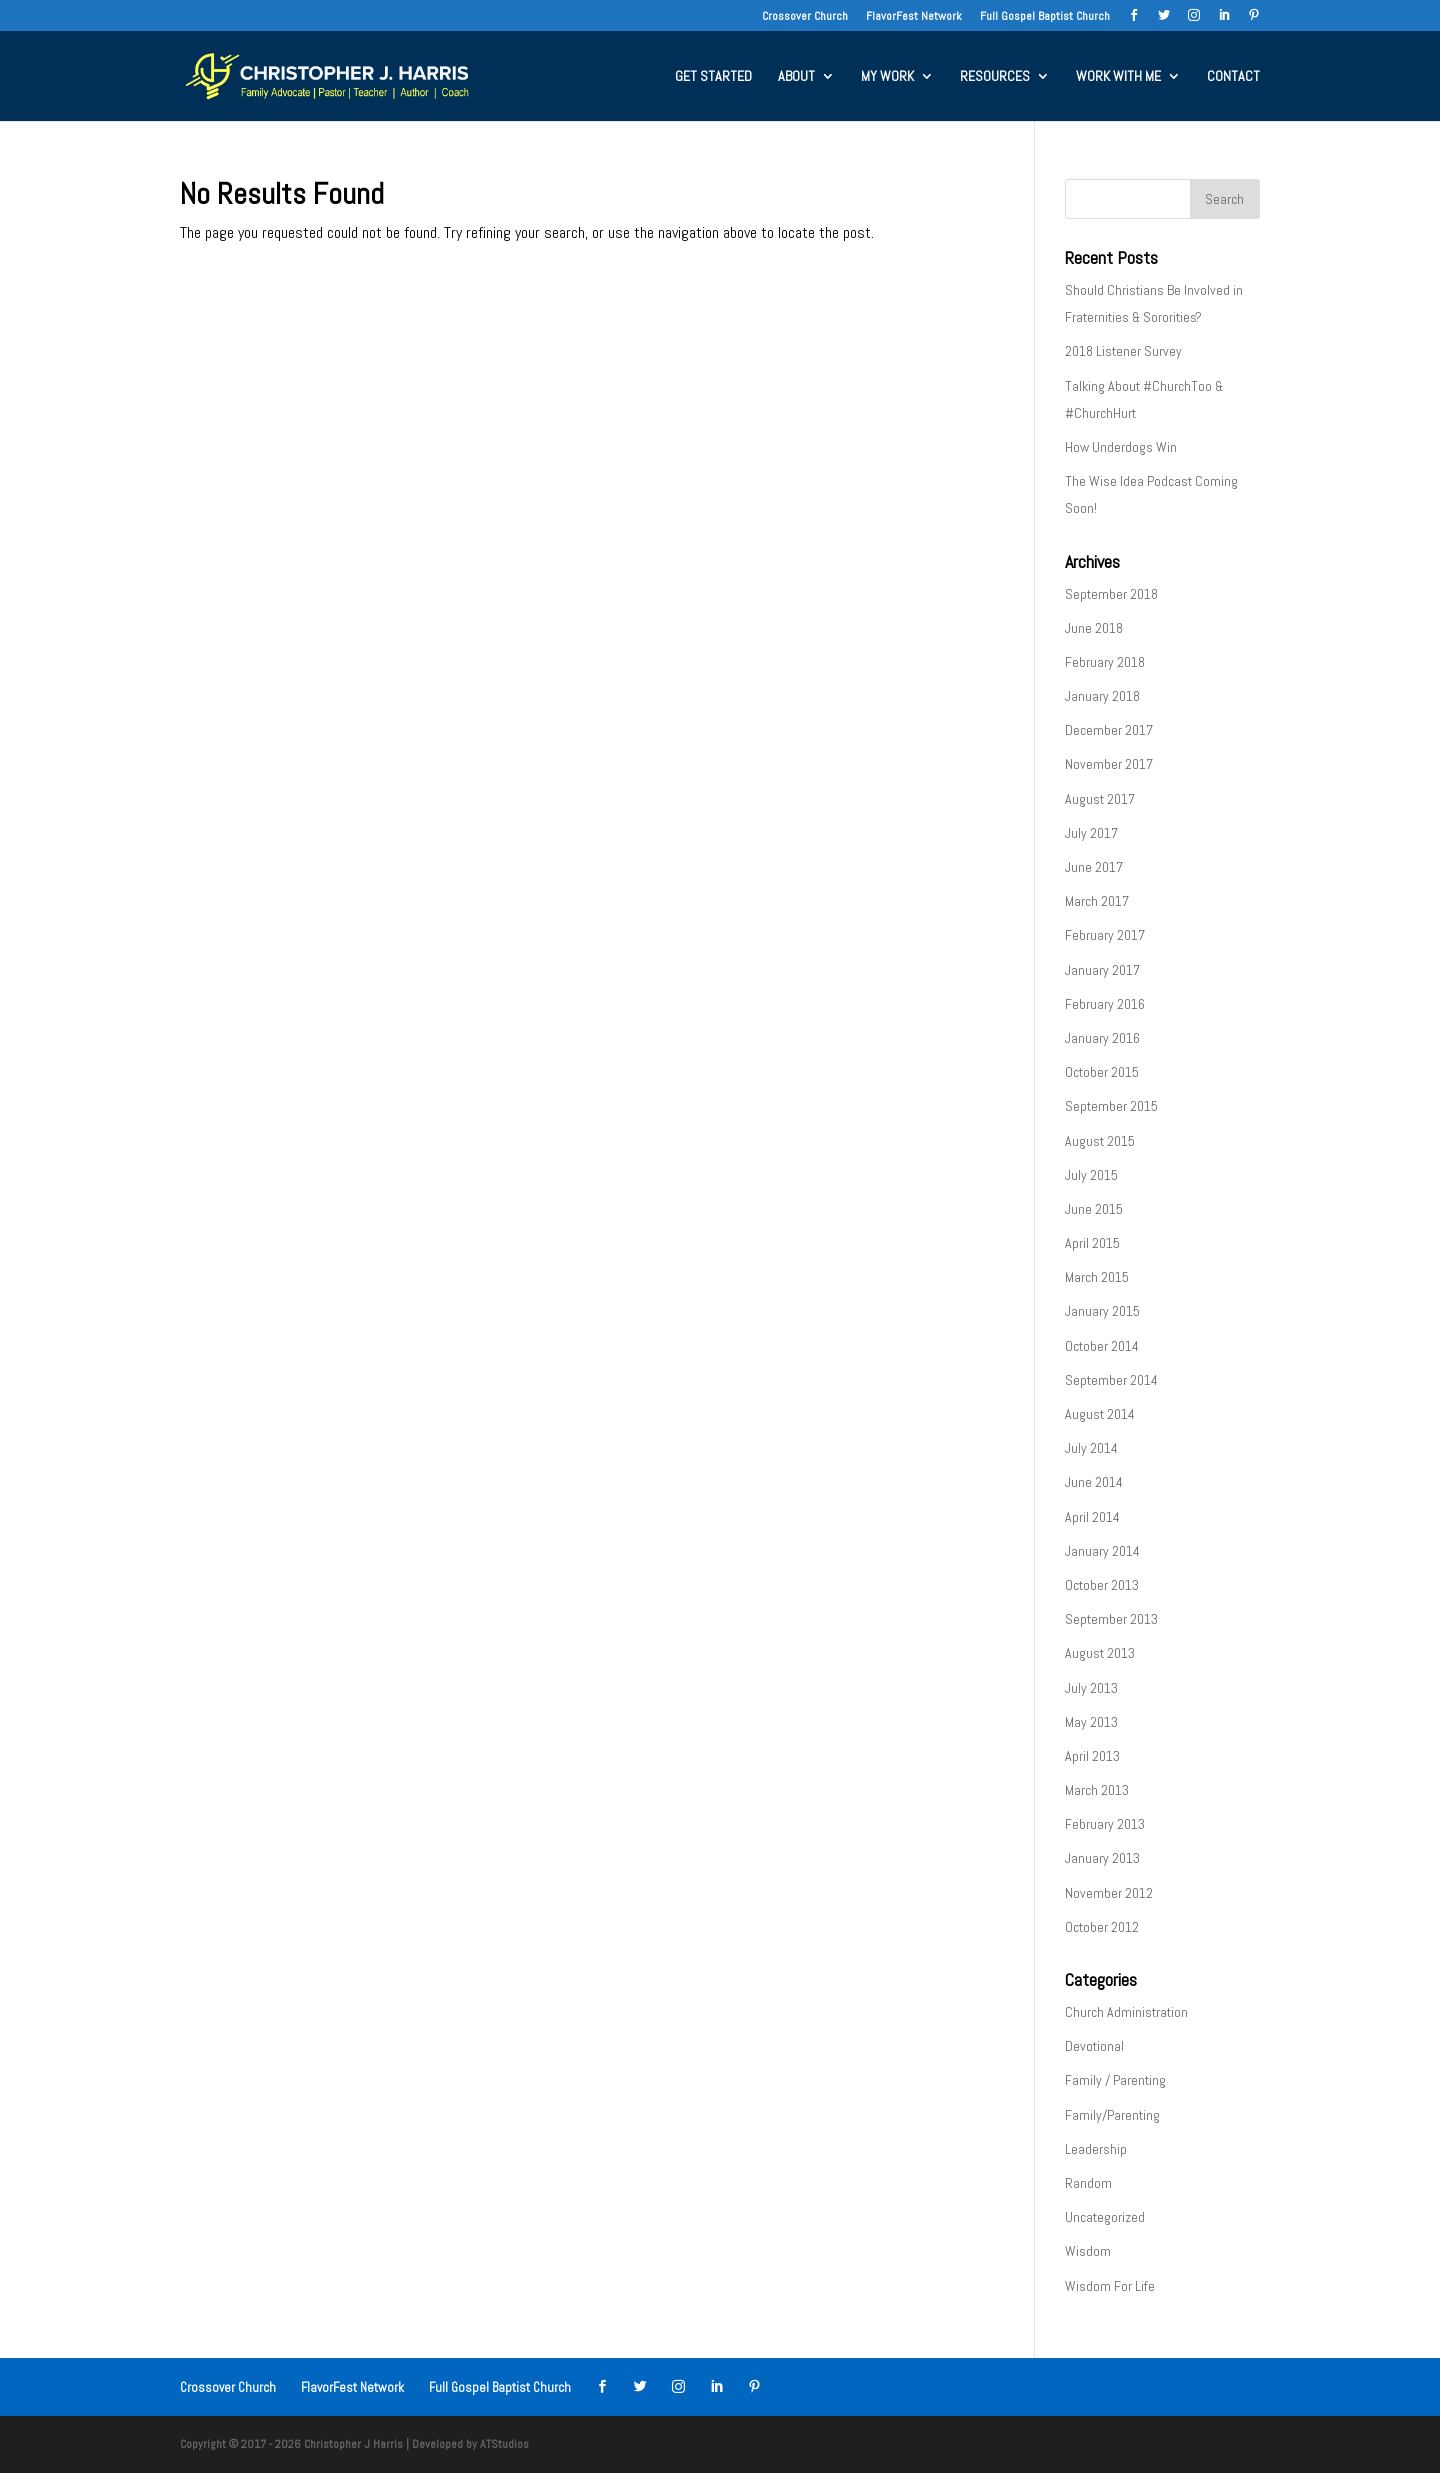 This screenshot has height=2473, width=1440. I want to click on September 2015, so click(1111, 1106).